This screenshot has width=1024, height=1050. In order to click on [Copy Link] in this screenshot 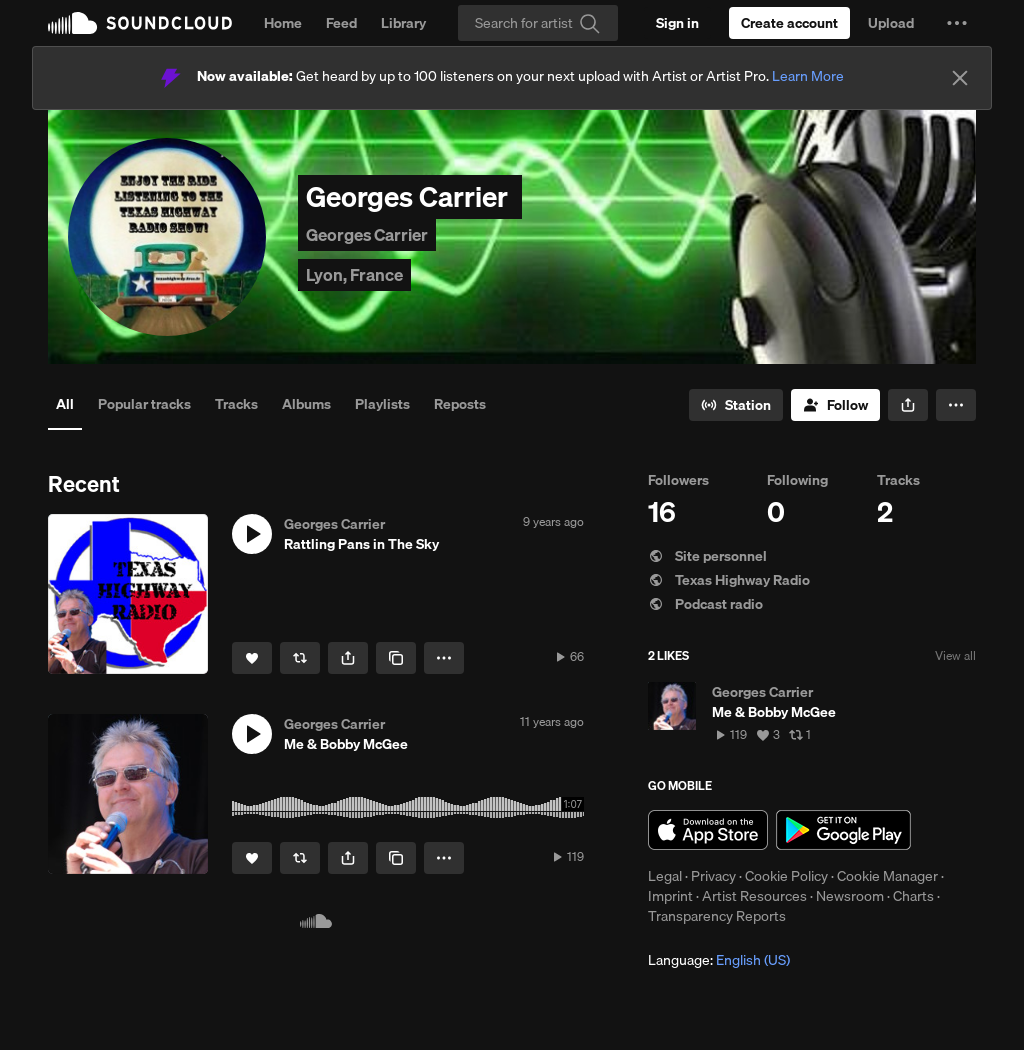, I will do `click(396, 658)`.